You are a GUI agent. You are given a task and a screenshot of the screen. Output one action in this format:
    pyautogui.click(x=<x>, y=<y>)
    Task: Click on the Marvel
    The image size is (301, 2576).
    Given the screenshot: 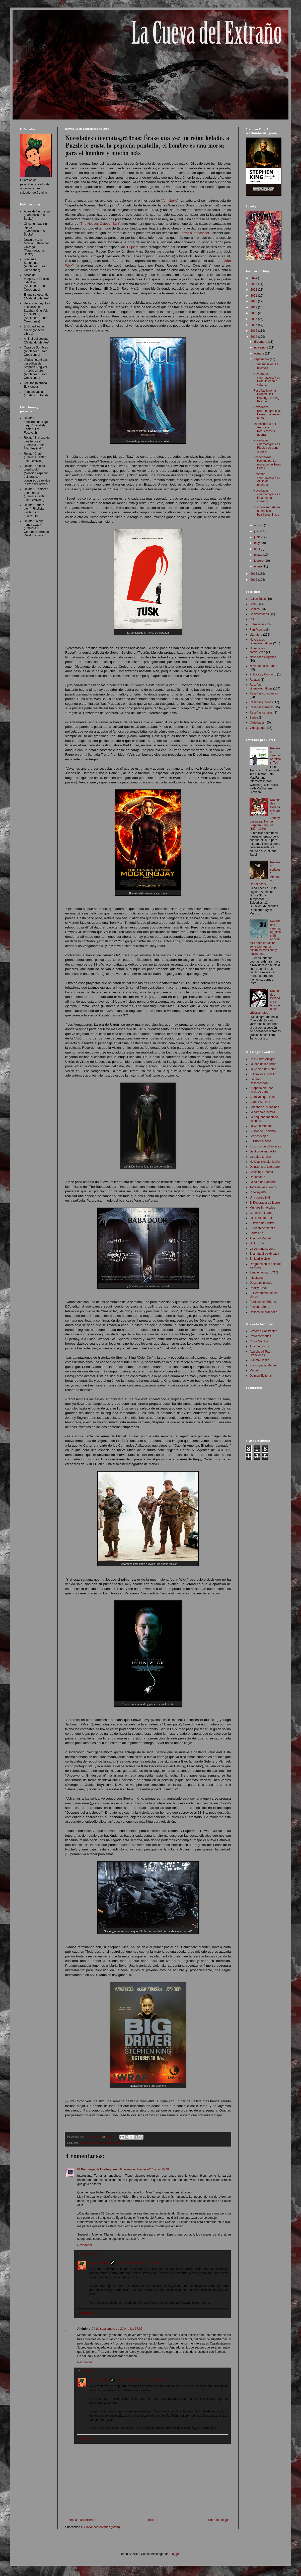 What is the action you would take?
    pyautogui.click(x=254, y=1370)
    